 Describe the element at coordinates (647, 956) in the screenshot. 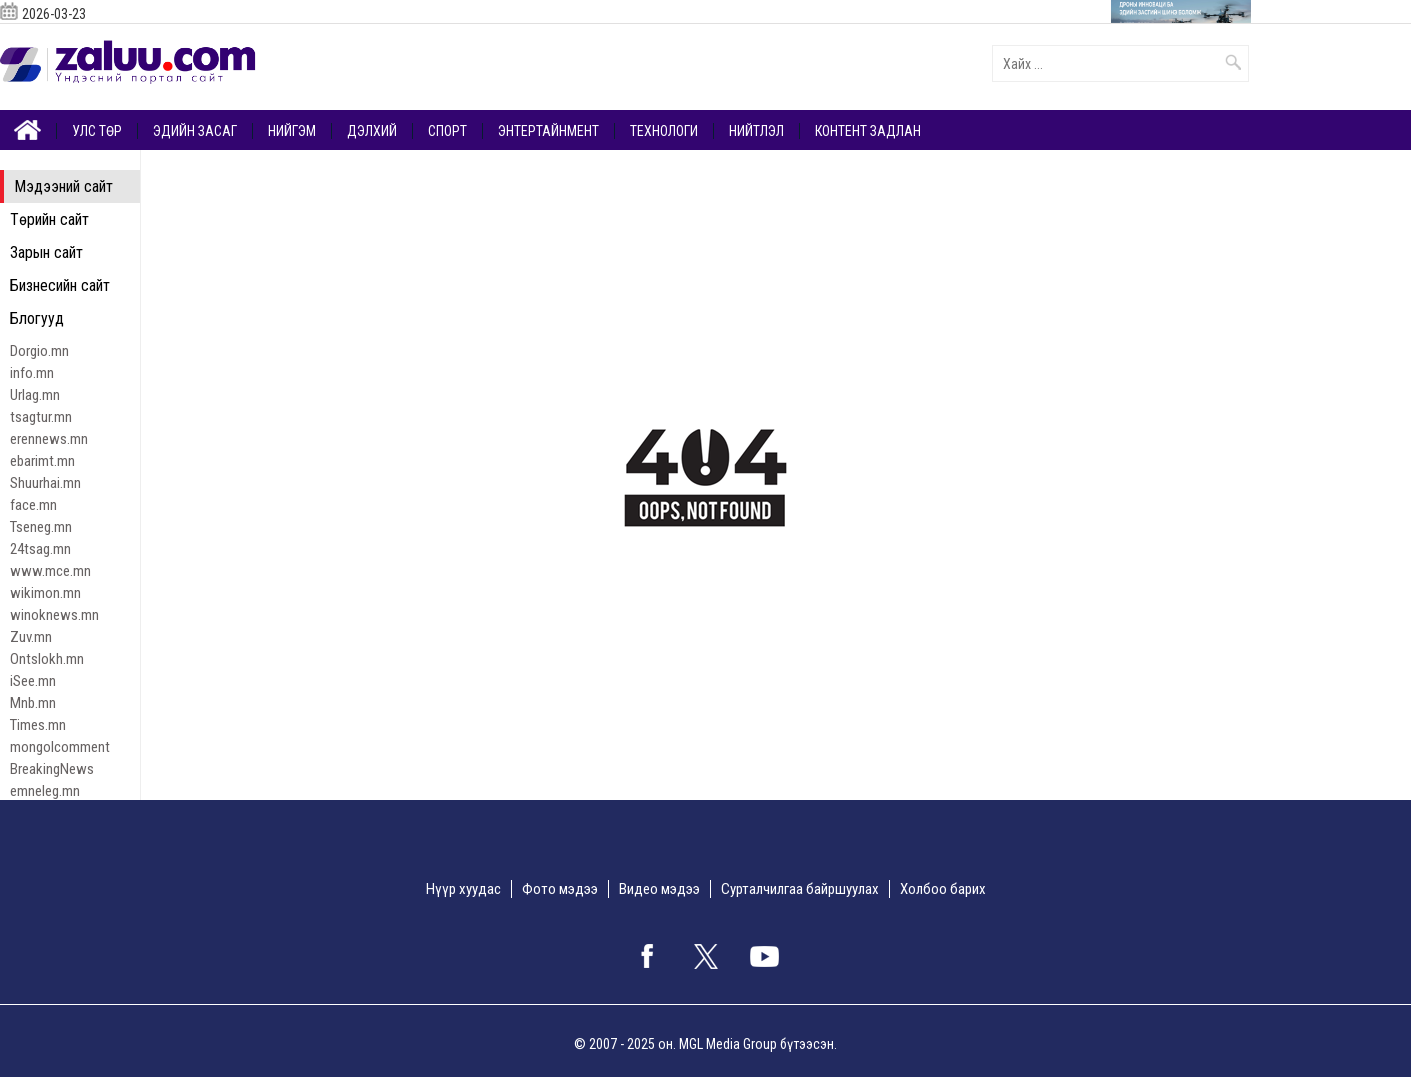

I see `facebook` at that location.